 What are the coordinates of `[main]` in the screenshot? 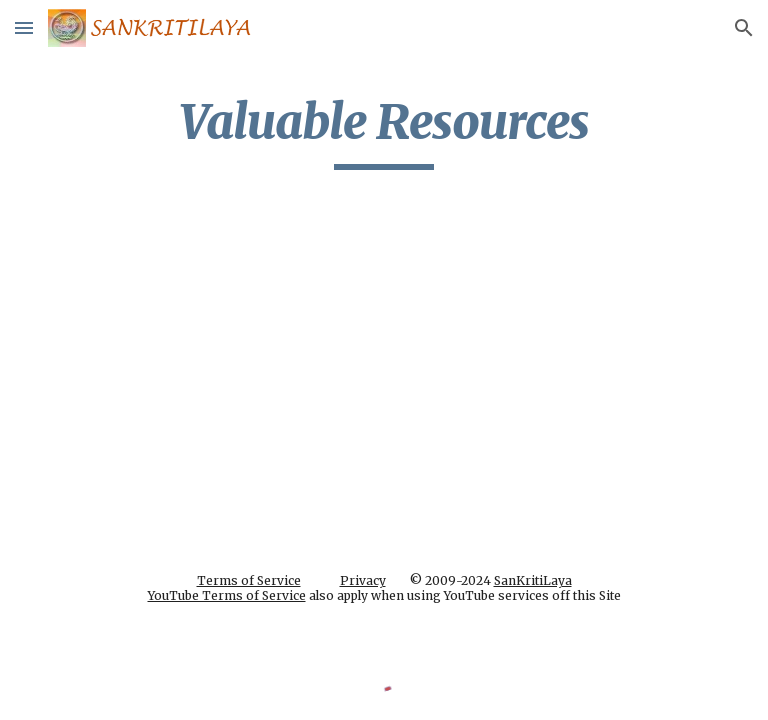 It's located at (383, 131).